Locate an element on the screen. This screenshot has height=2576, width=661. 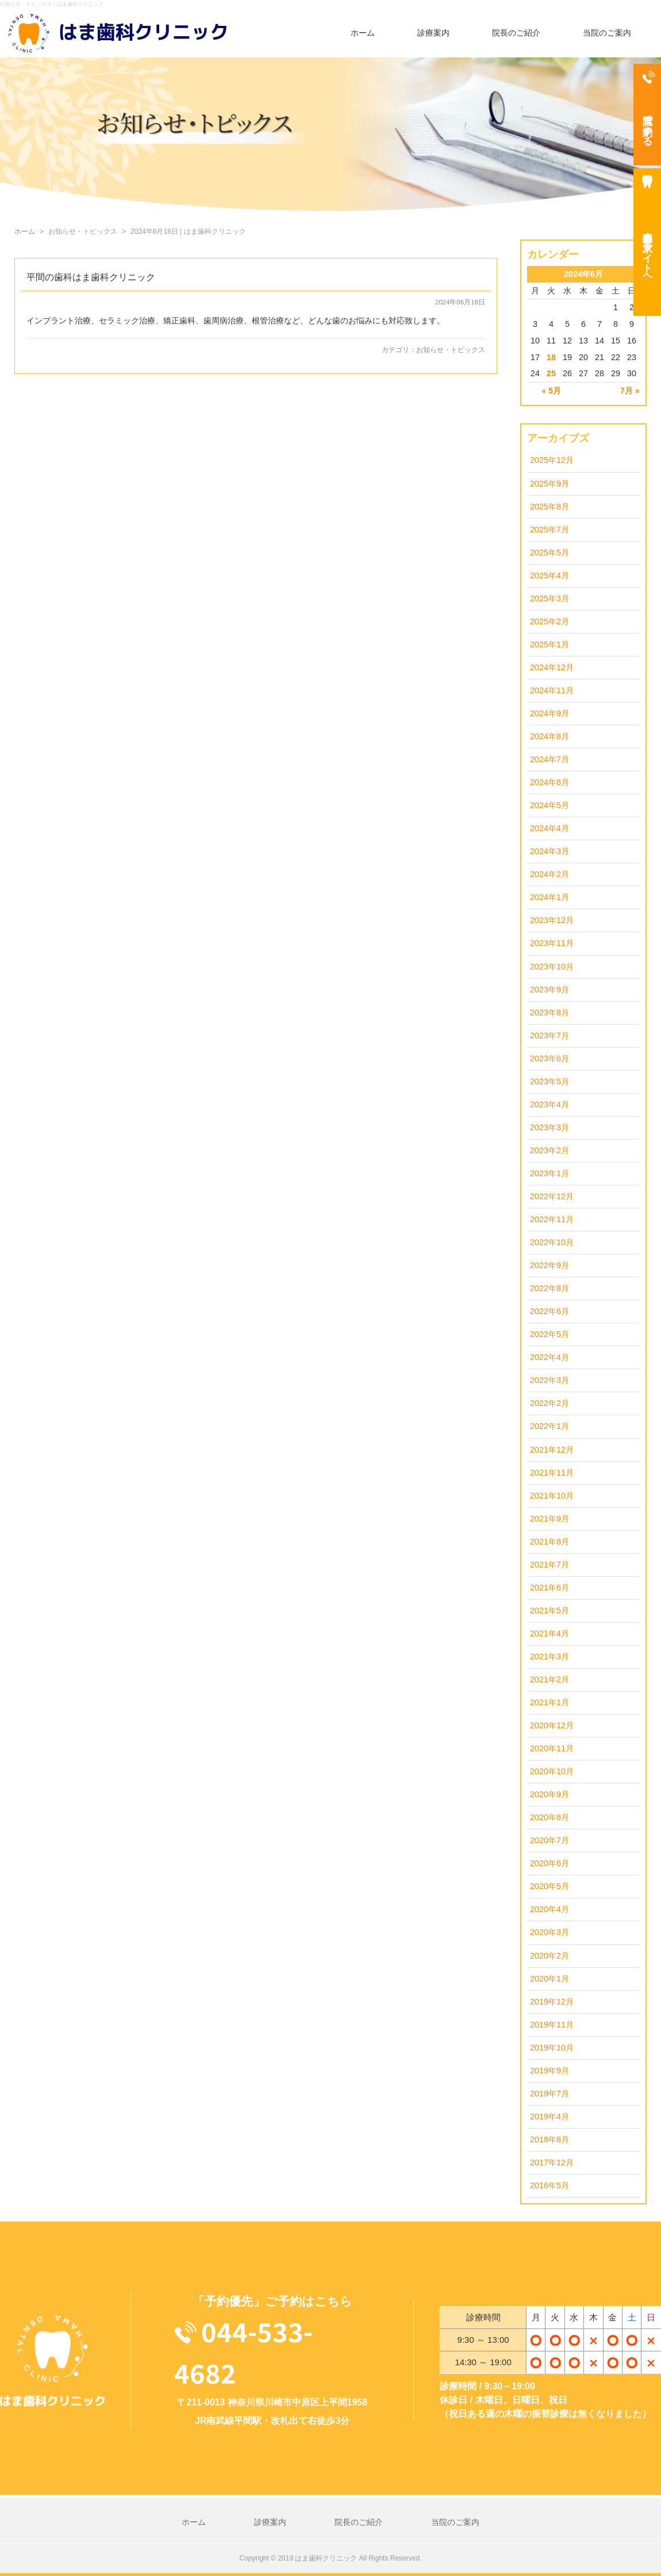
2022年11月 is located at coordinates (552, 1219).